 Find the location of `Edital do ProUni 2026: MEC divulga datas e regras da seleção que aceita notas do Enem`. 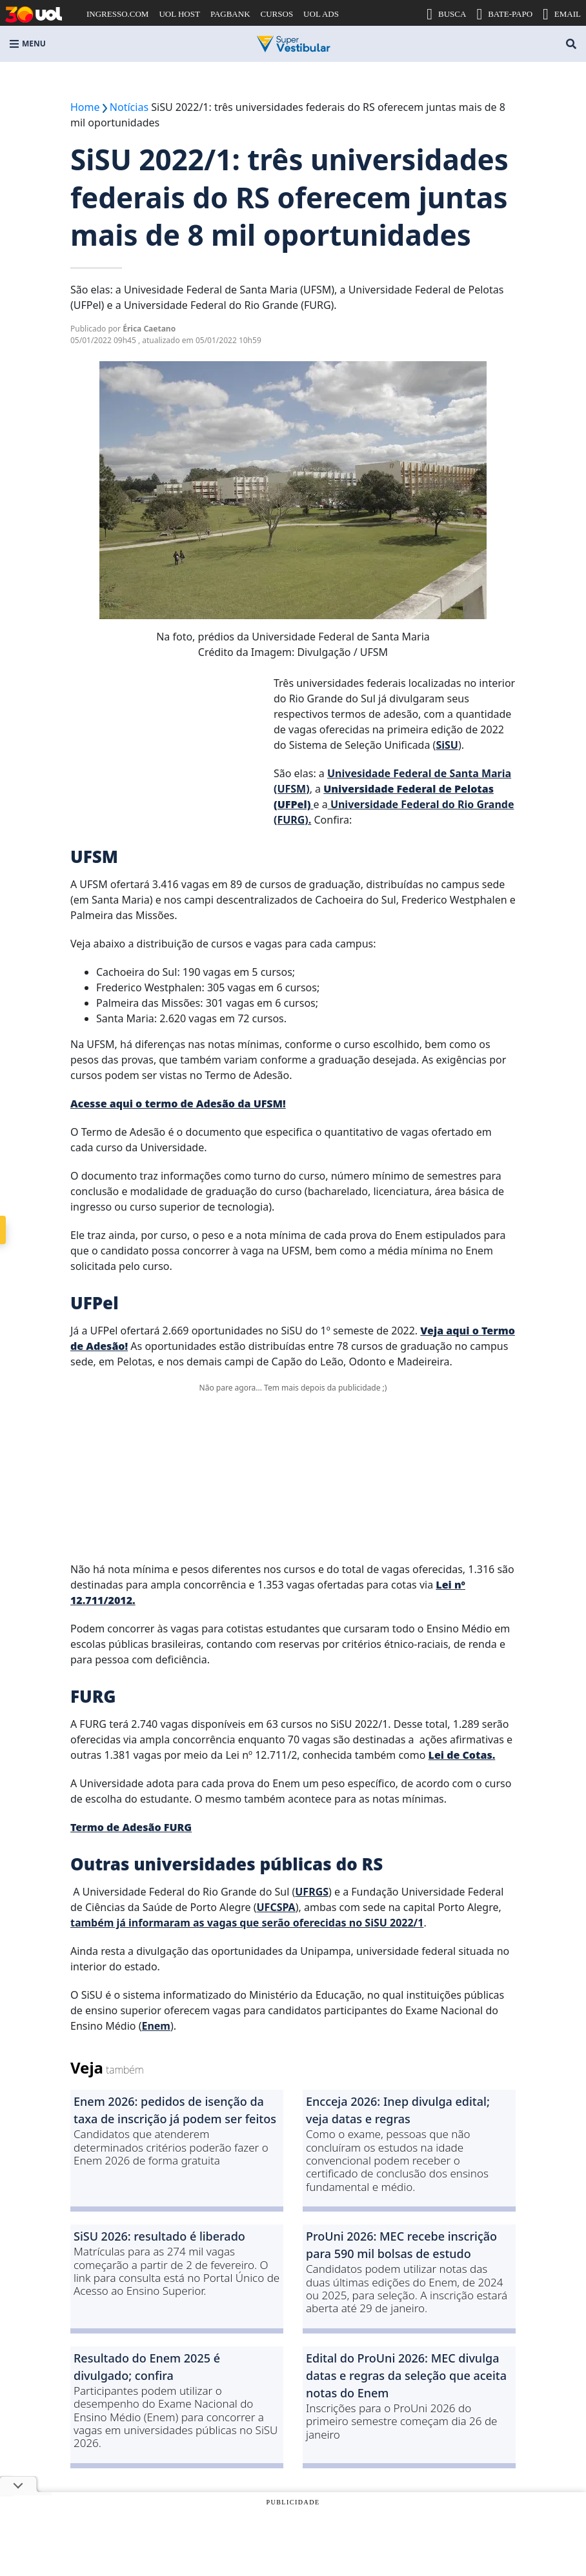

Edital do ProUni 2026: MEC divulga datas e regras da seleção que aceita notas do Enem is located at coordinates (406, 2375).